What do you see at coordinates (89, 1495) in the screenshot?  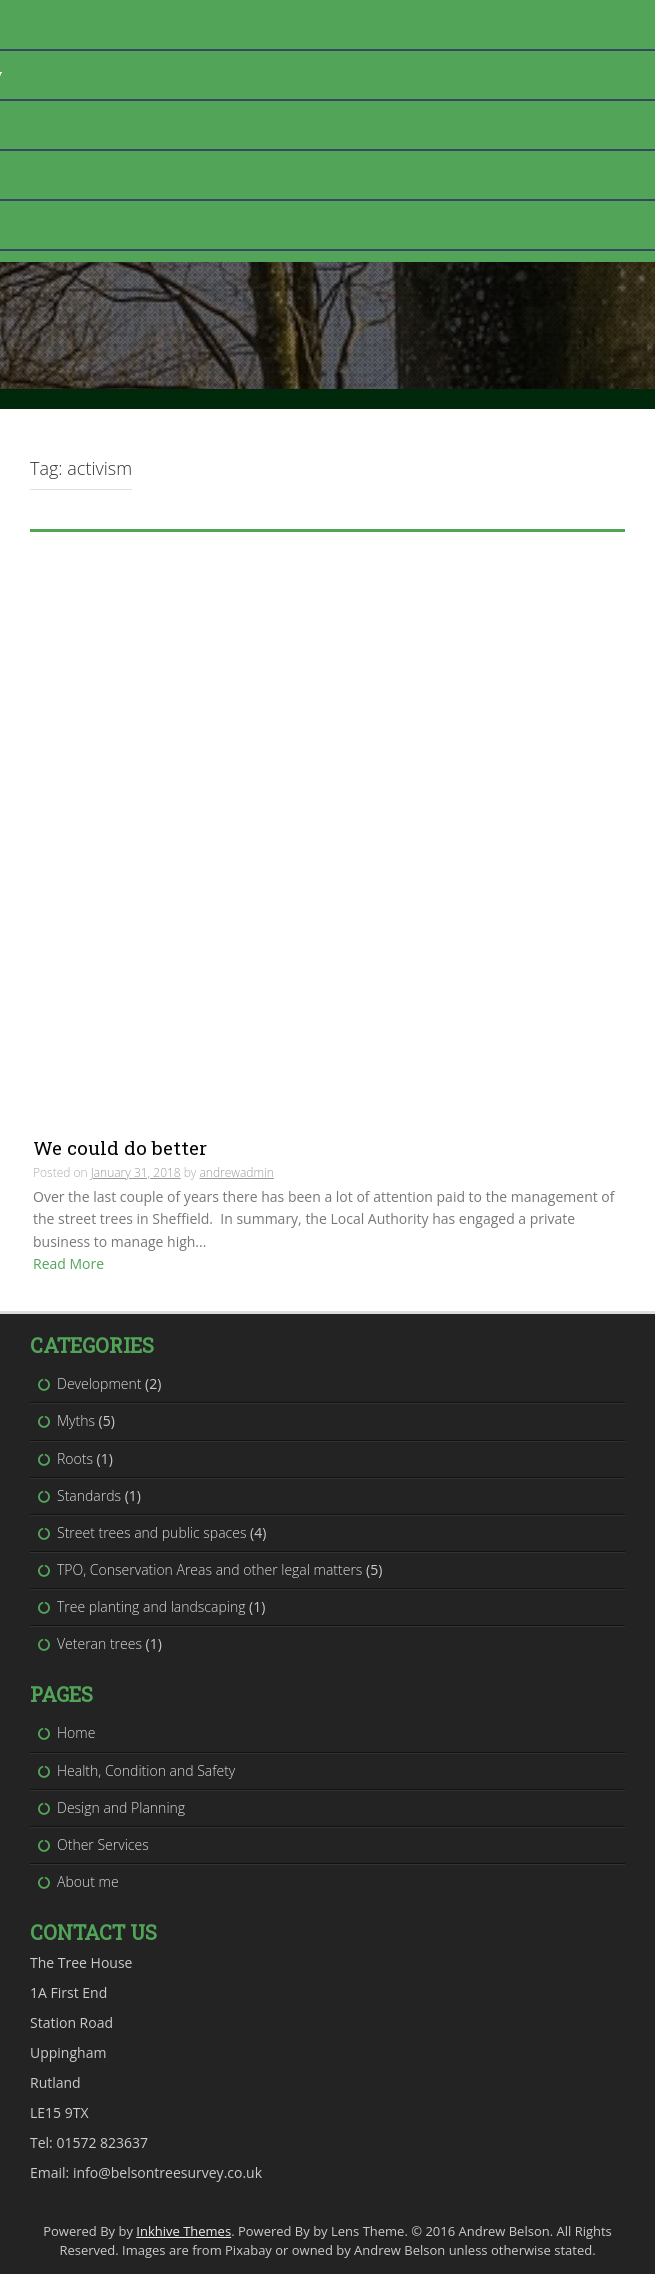 I see `Standards` at bounding box center [89, 1495].